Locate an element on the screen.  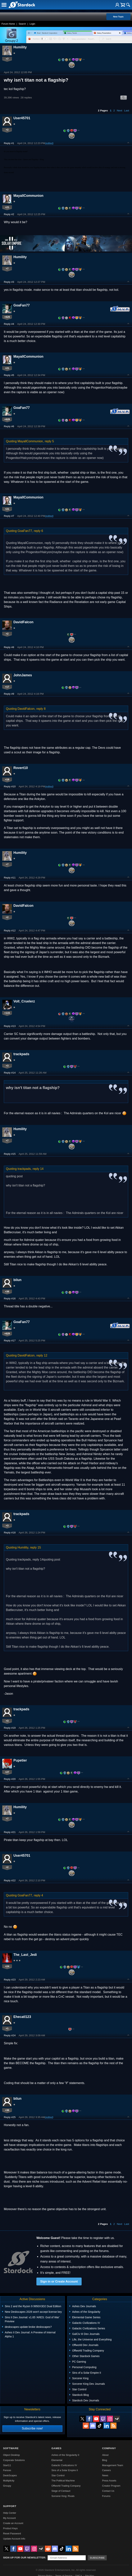
Update Account Info is located at coordinates (14, 2538).